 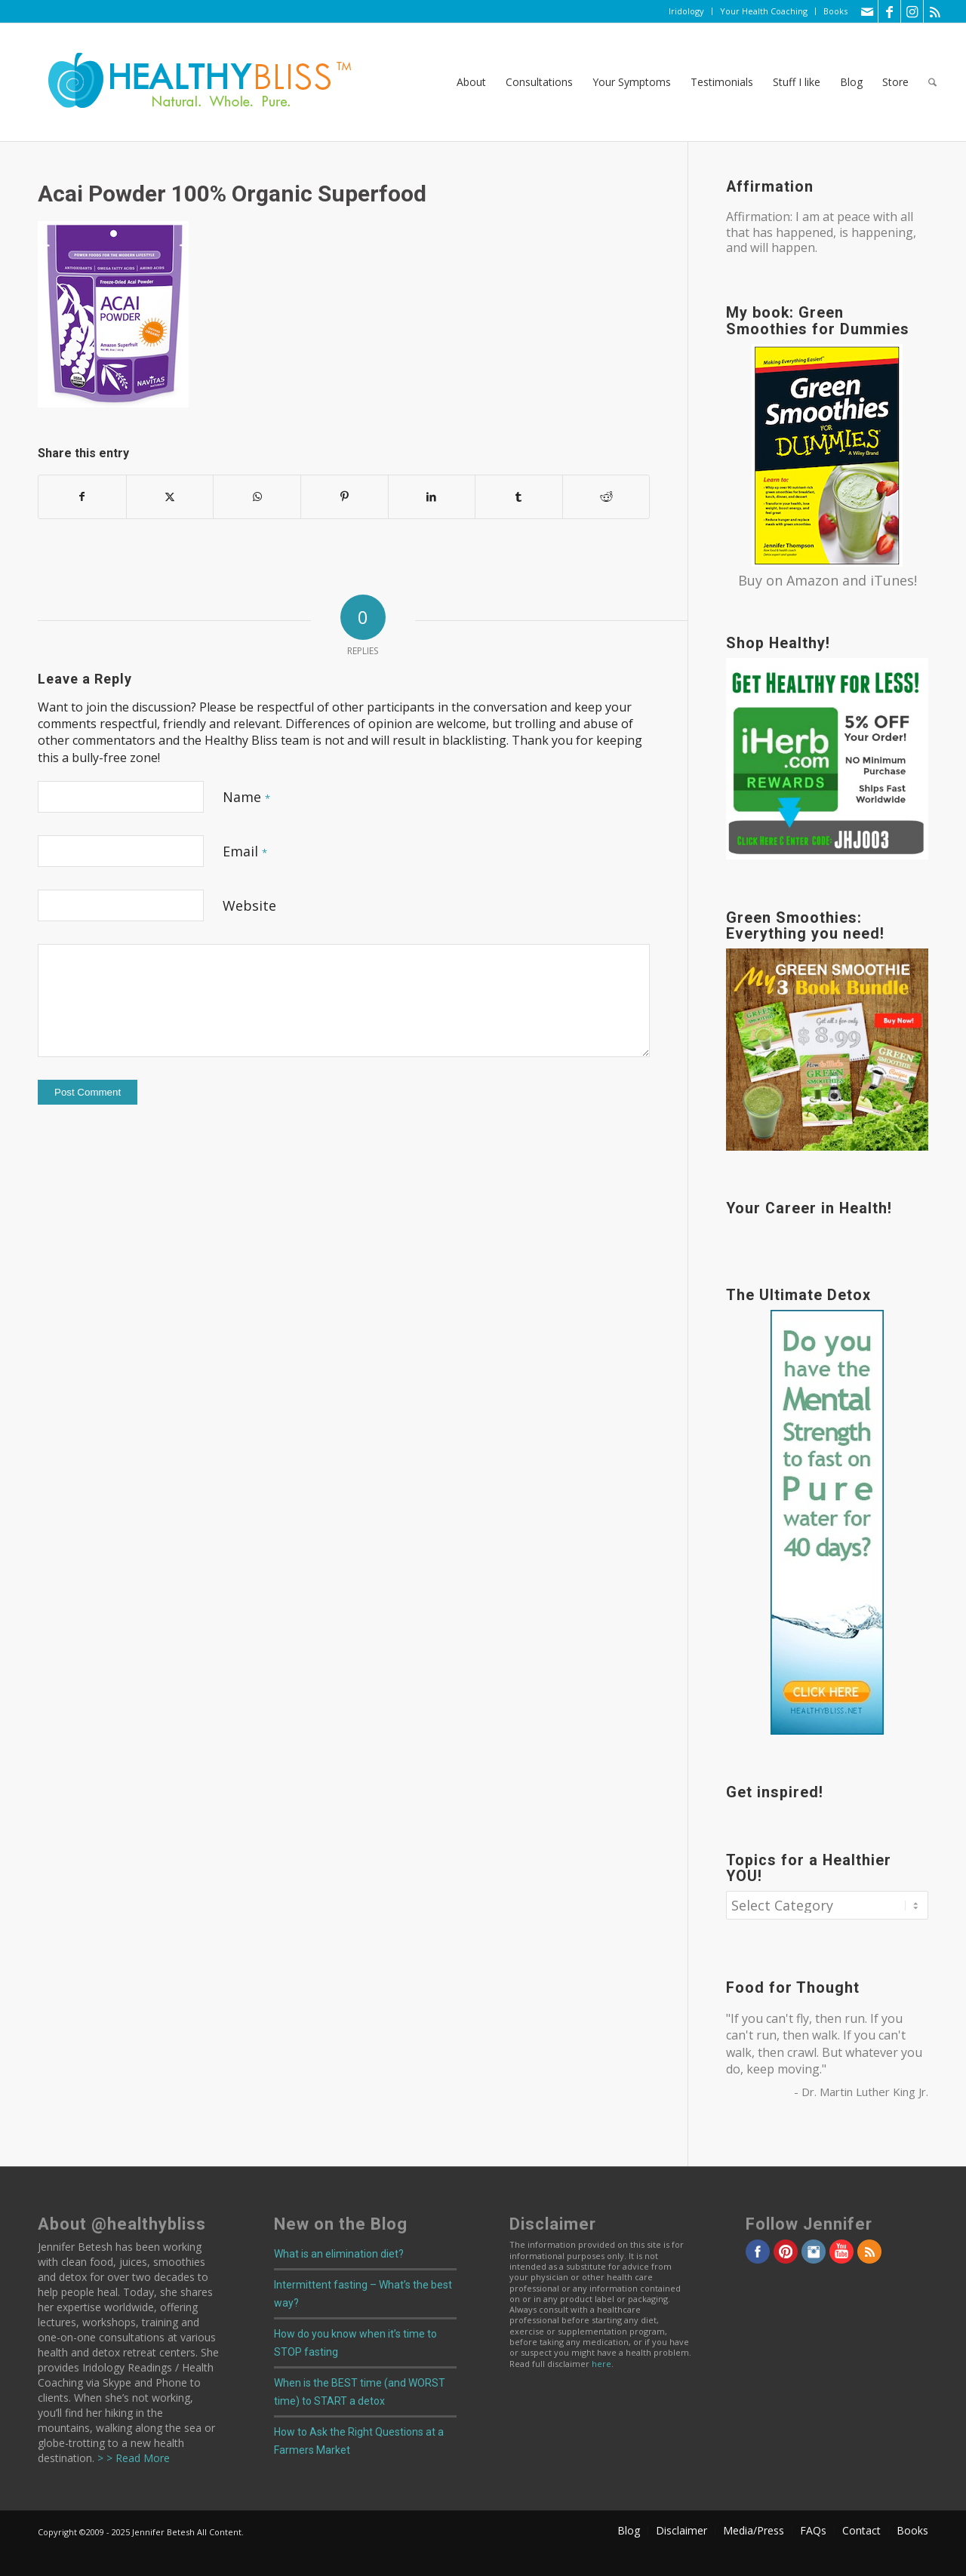 What do you see at coordinates (339, 2254) in the screenshot?
I see `What is an elimination diet?` at bounding box center [339, 2254].